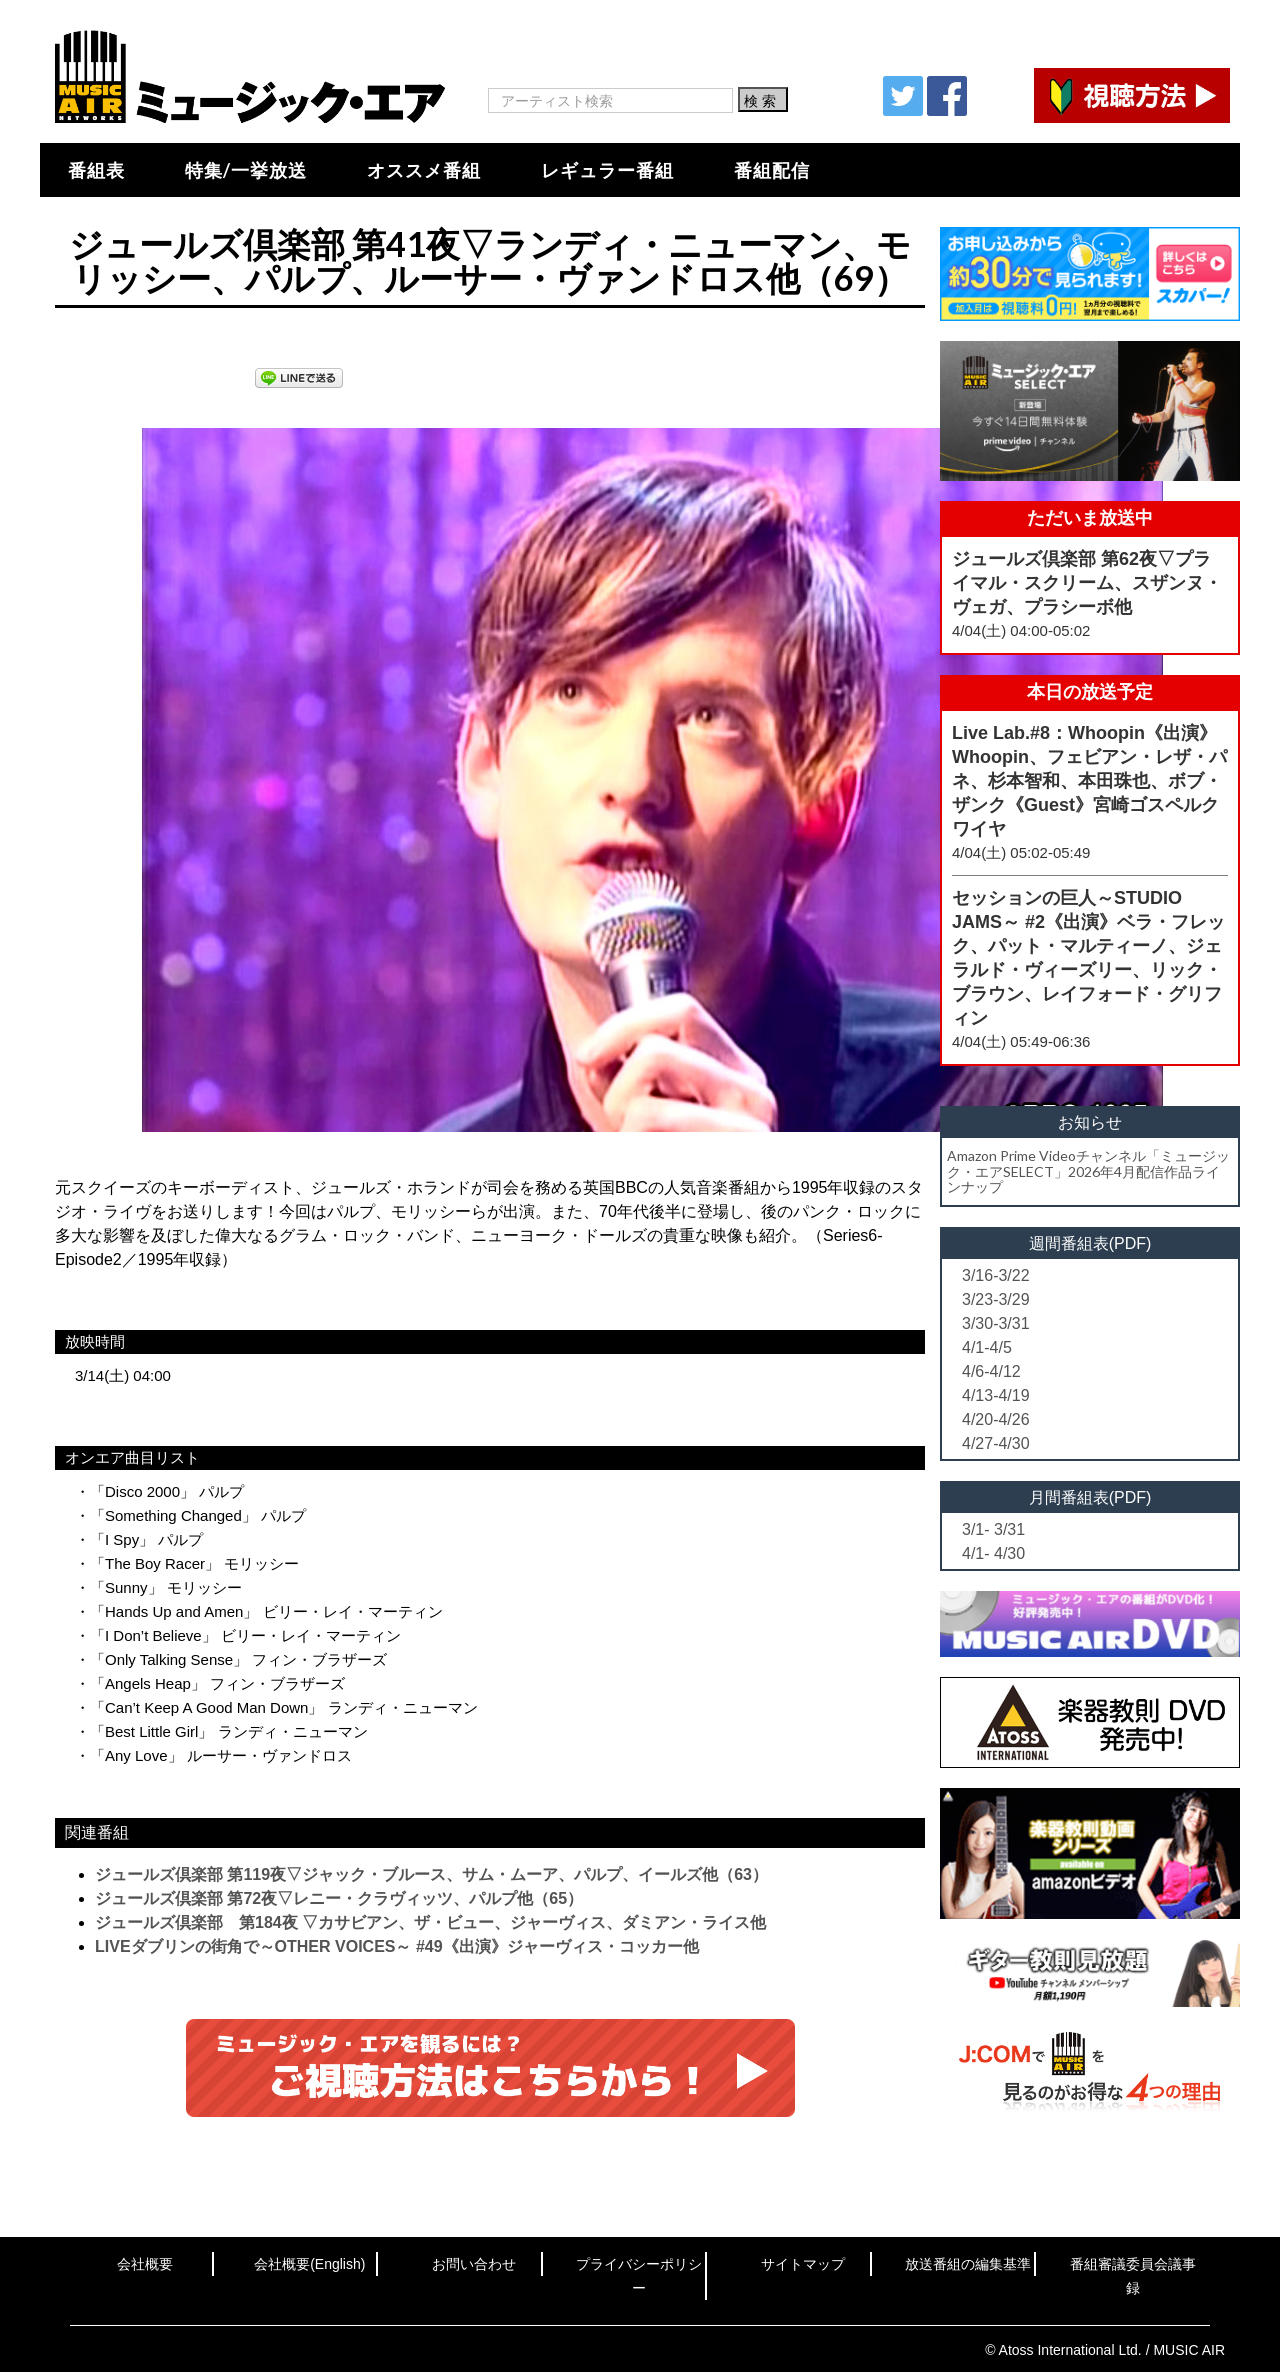  I want to click on 3/30-3/31, so click(996, 1323).